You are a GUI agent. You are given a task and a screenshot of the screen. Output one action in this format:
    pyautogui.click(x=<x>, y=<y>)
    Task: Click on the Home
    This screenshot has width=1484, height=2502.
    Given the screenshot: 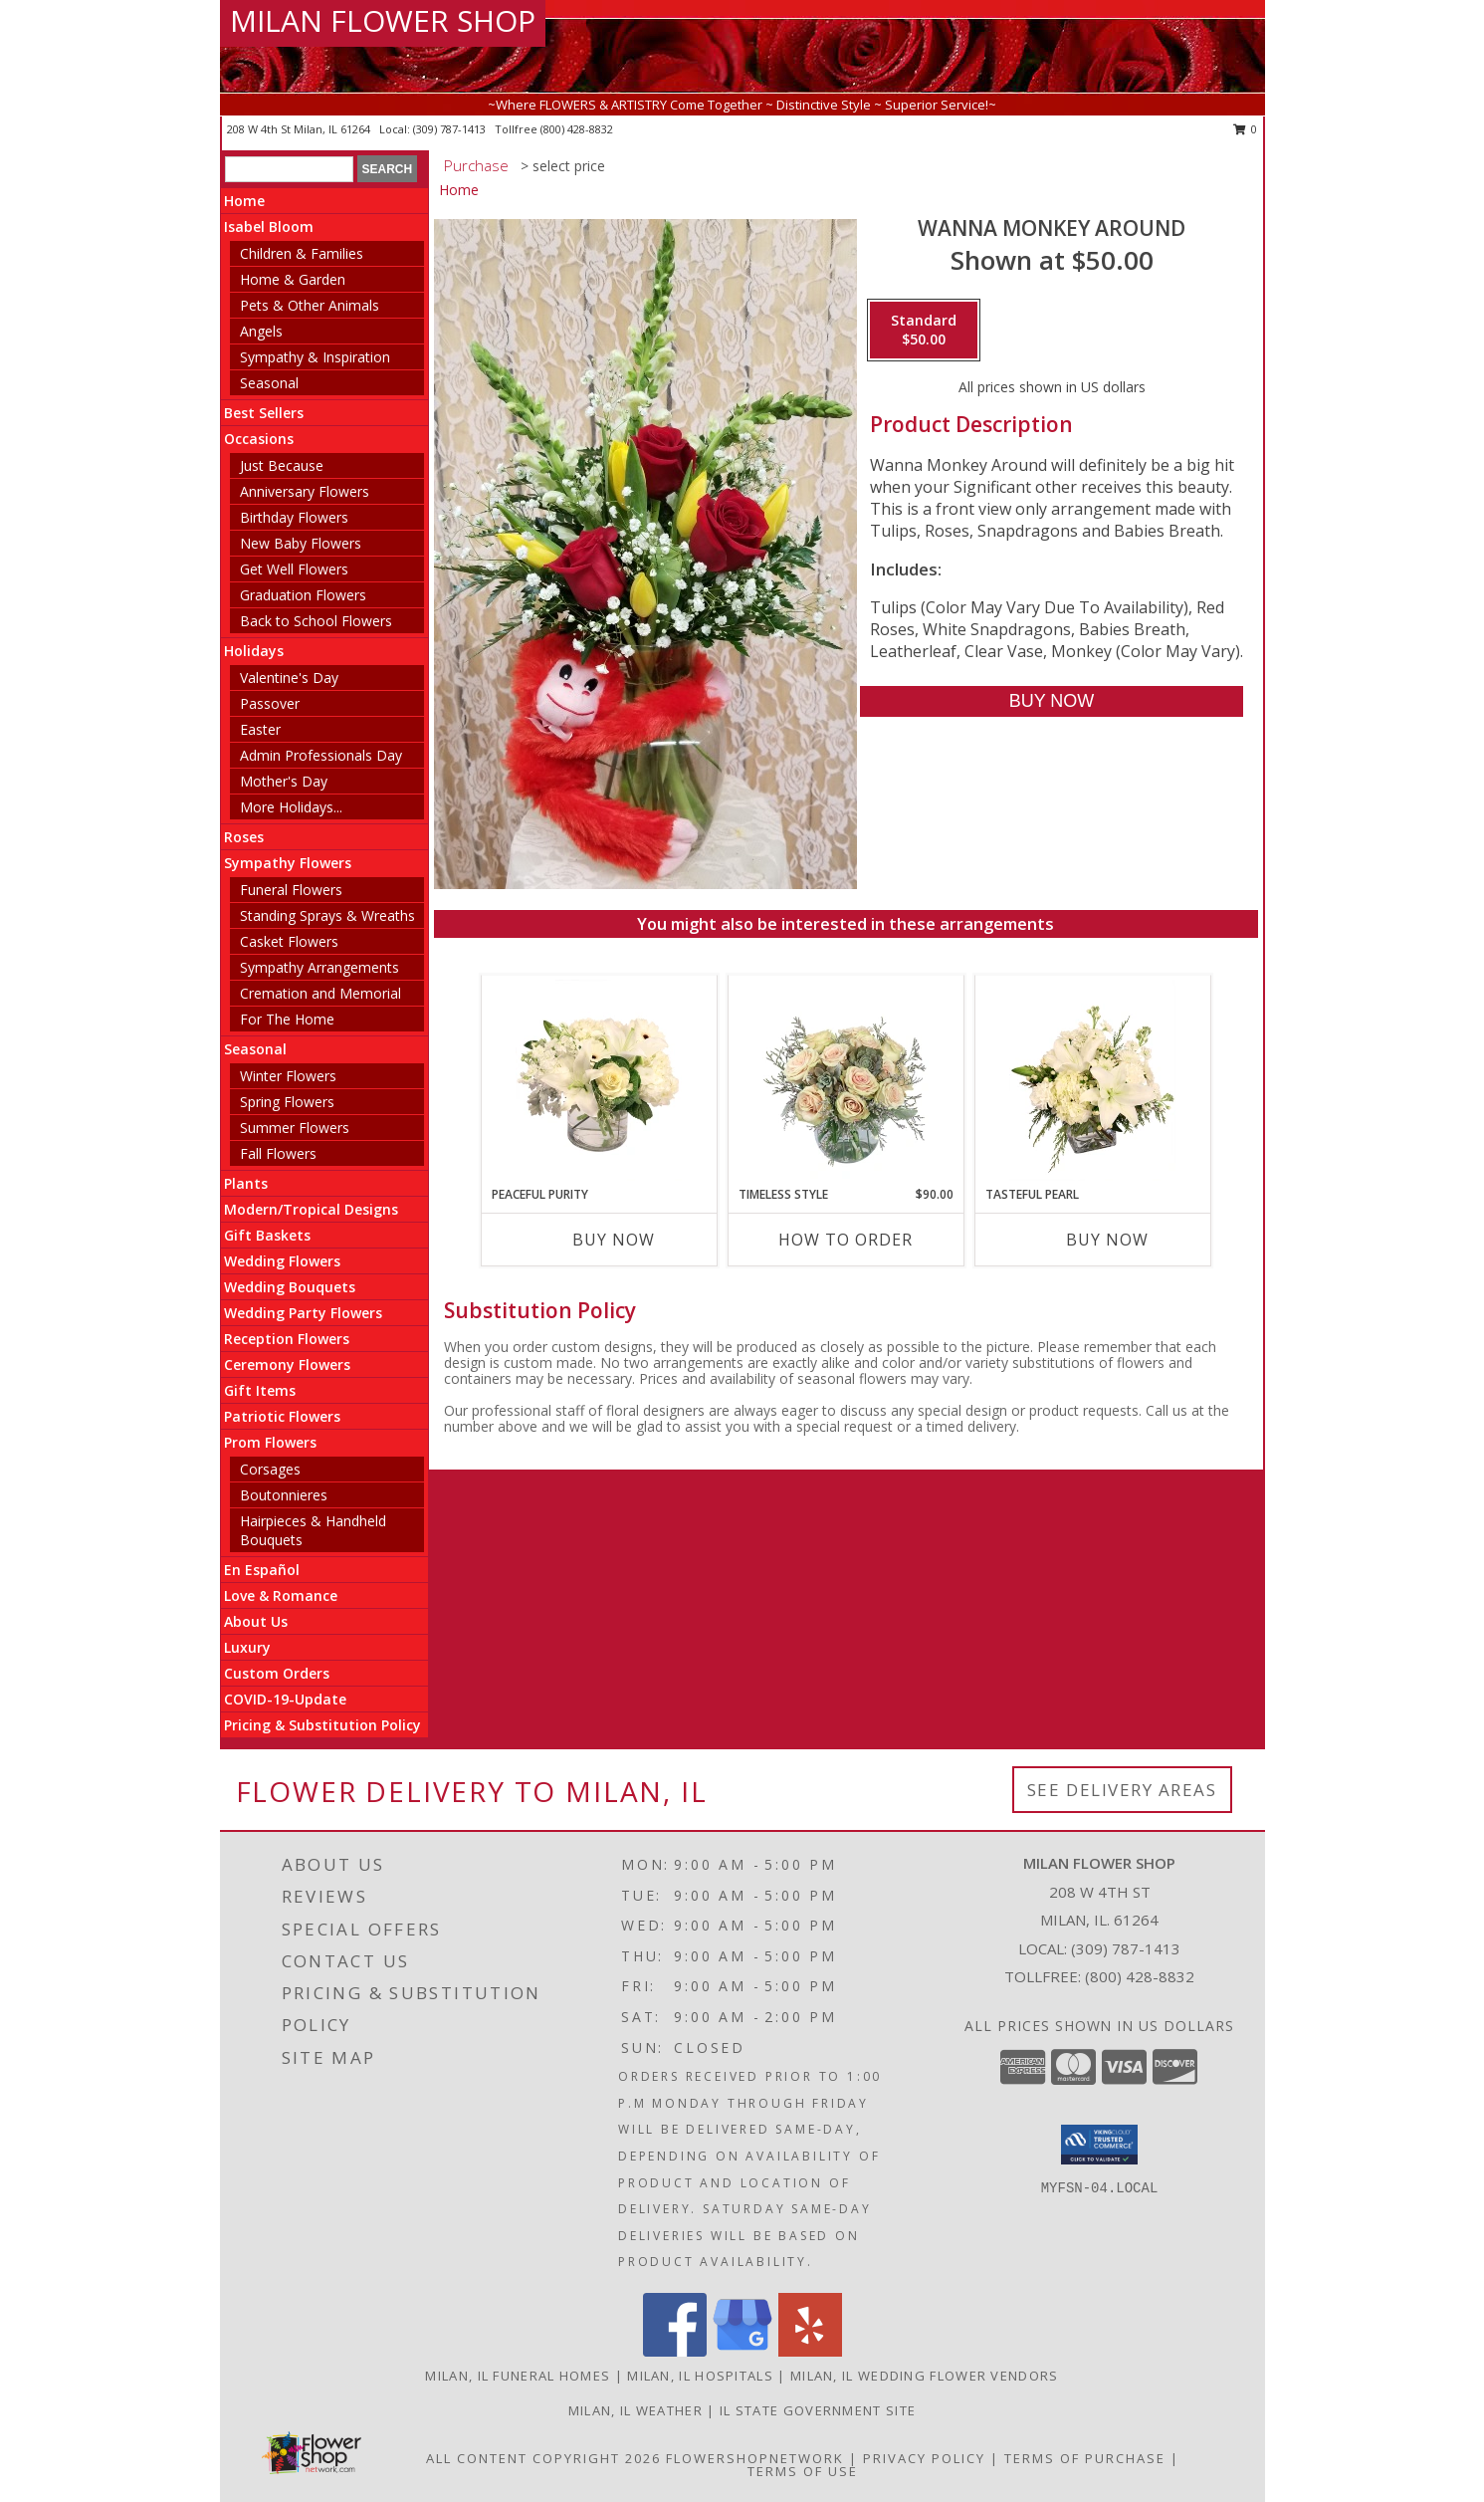 What is the action you would take?
    pyautogui.click(x=244, y=200)
    